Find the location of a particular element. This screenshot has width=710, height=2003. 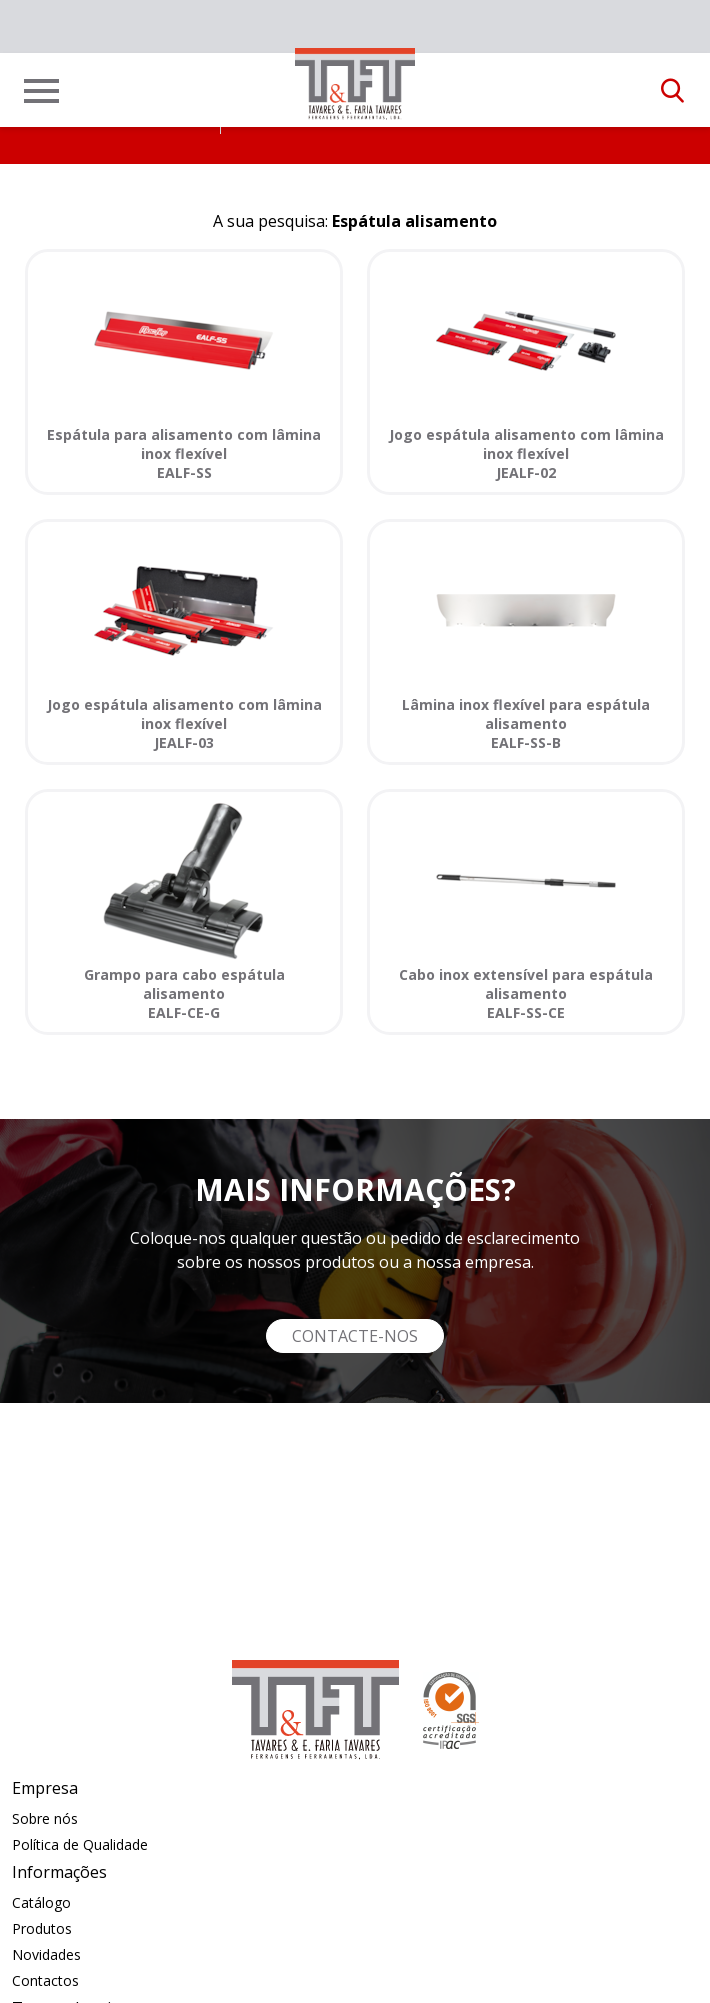

[link] is located at coordinates (355, 84).